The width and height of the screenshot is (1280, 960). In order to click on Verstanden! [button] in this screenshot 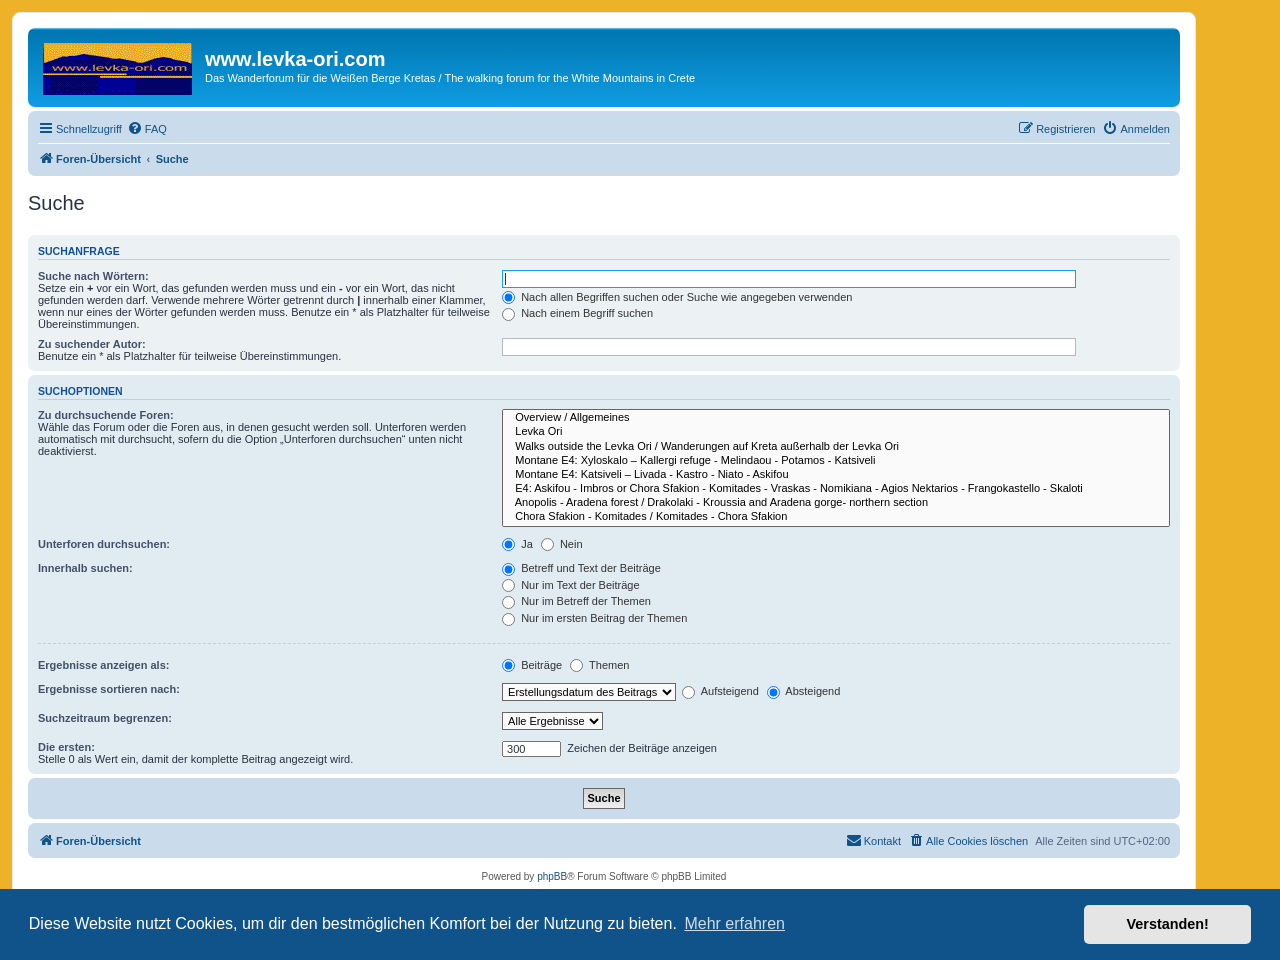, I will do `click(1168, 924)`.